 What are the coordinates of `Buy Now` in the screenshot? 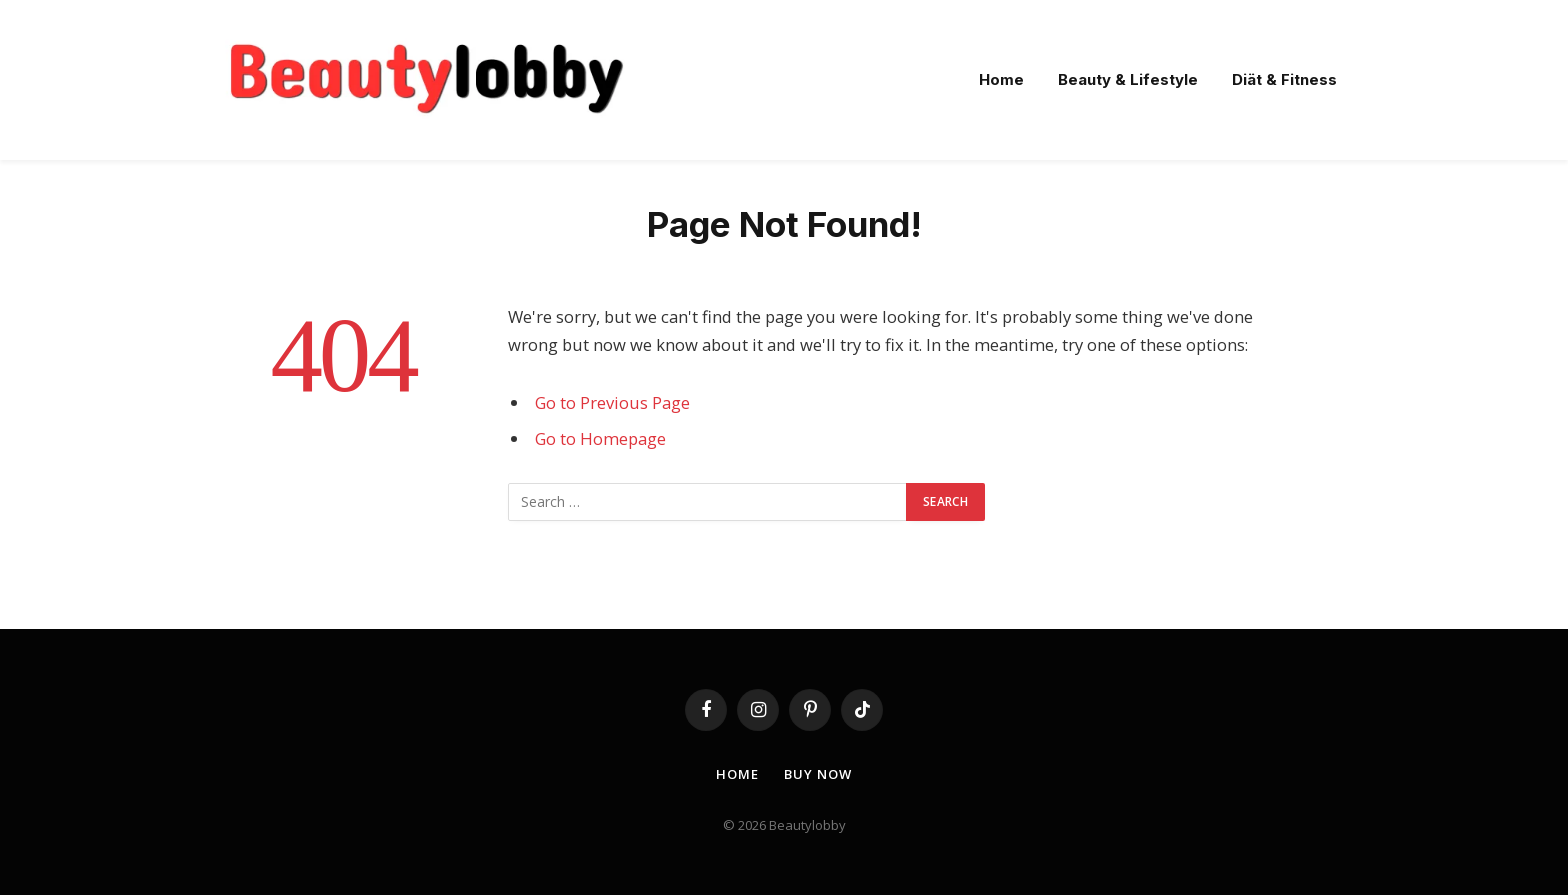 It's located at (817, 774).